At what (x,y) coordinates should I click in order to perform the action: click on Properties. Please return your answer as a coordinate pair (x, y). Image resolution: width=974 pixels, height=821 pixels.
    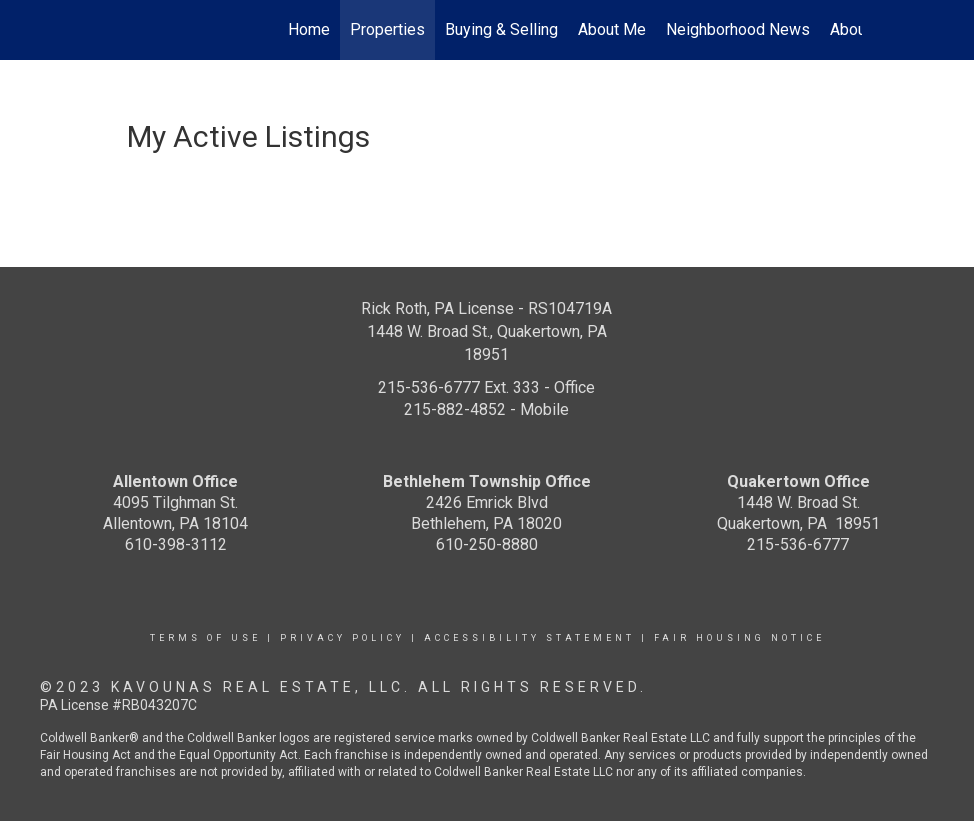
    Looking at the image, I should click on (387, 29).